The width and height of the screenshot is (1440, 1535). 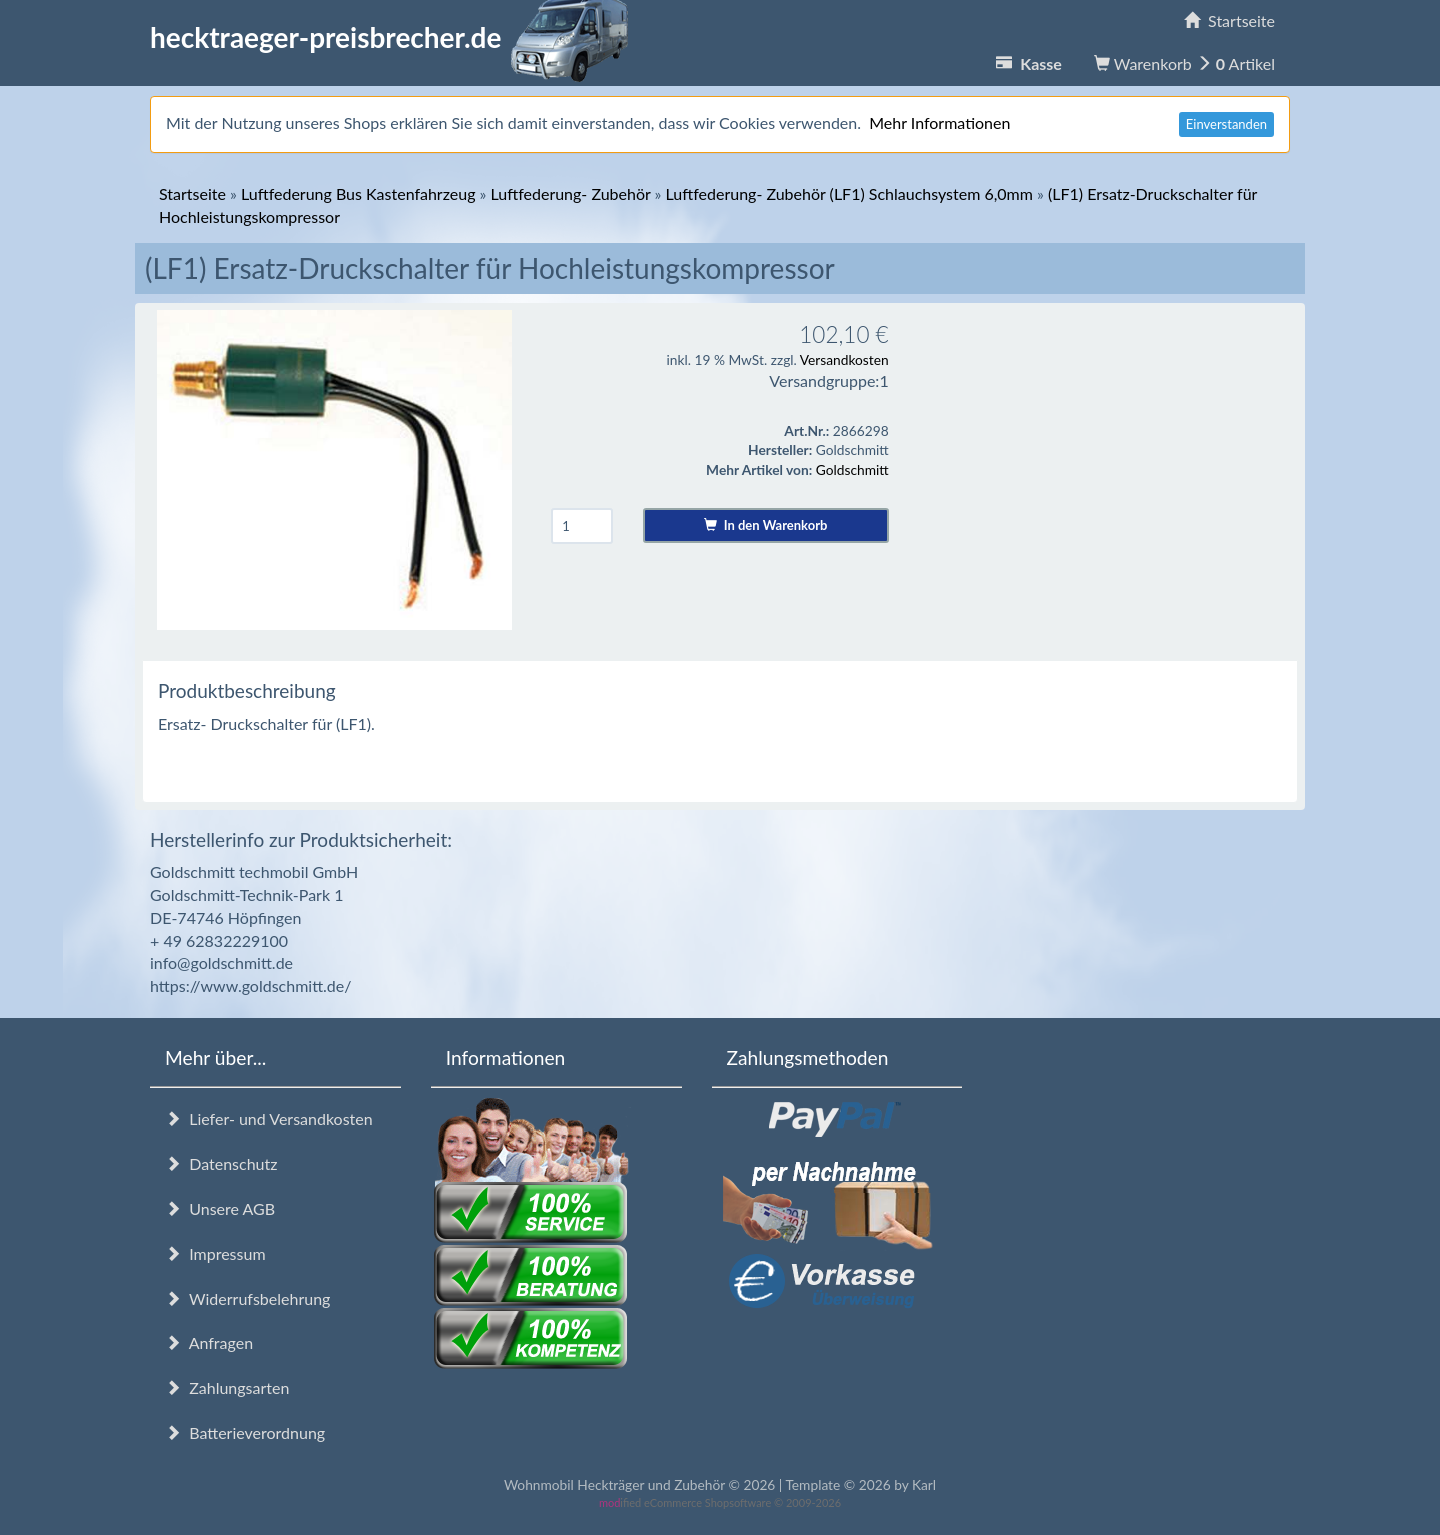 I want to click on Datenschutz, so click(x=221, y=1163).